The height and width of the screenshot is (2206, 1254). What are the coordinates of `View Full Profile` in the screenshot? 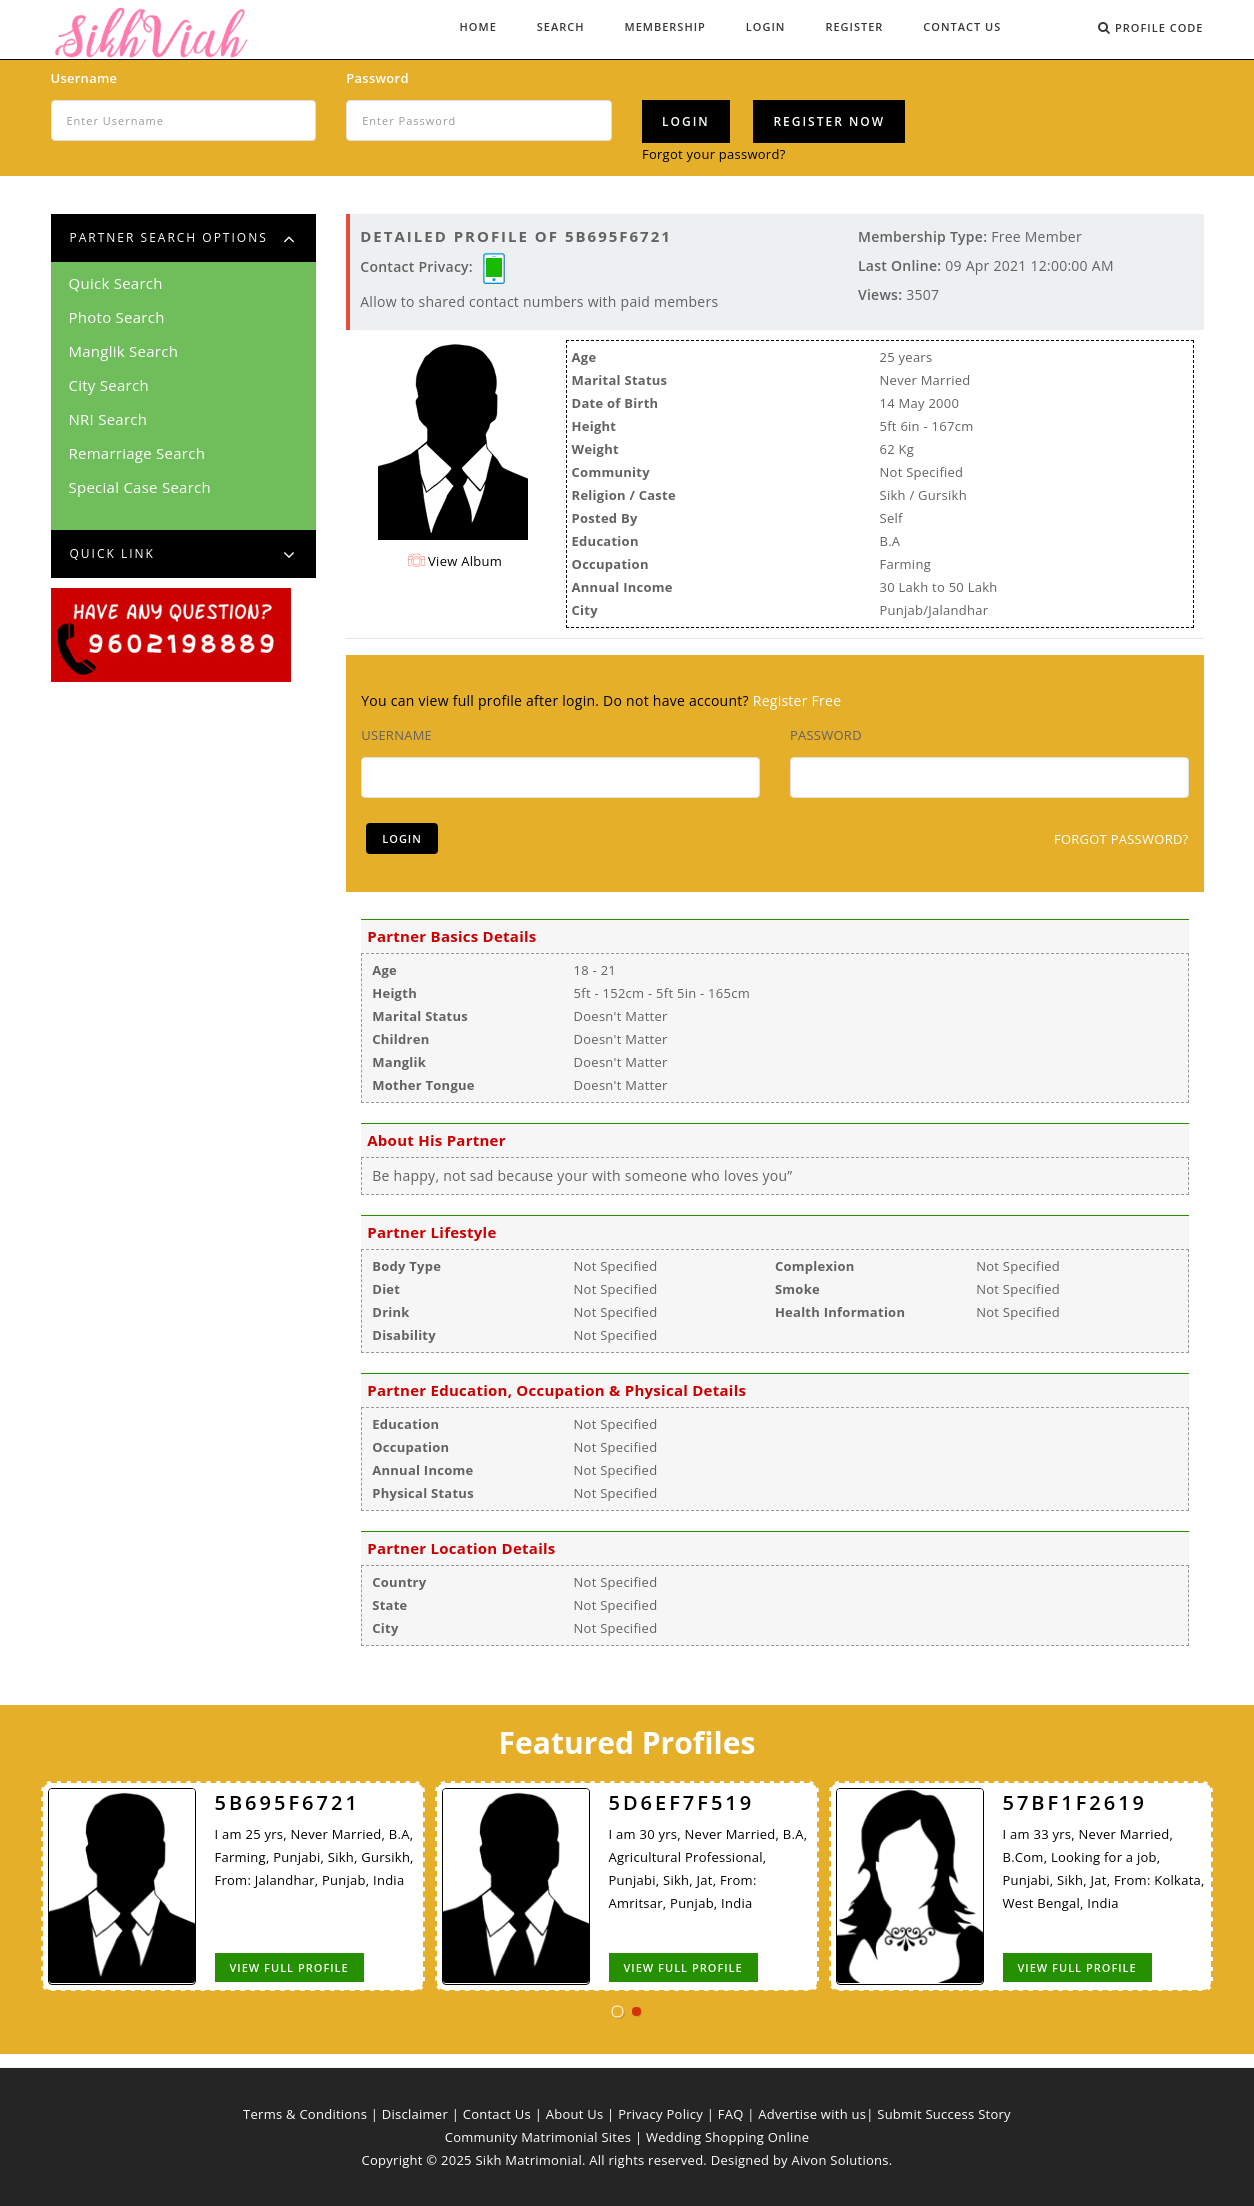 It's located at (288, 1967).